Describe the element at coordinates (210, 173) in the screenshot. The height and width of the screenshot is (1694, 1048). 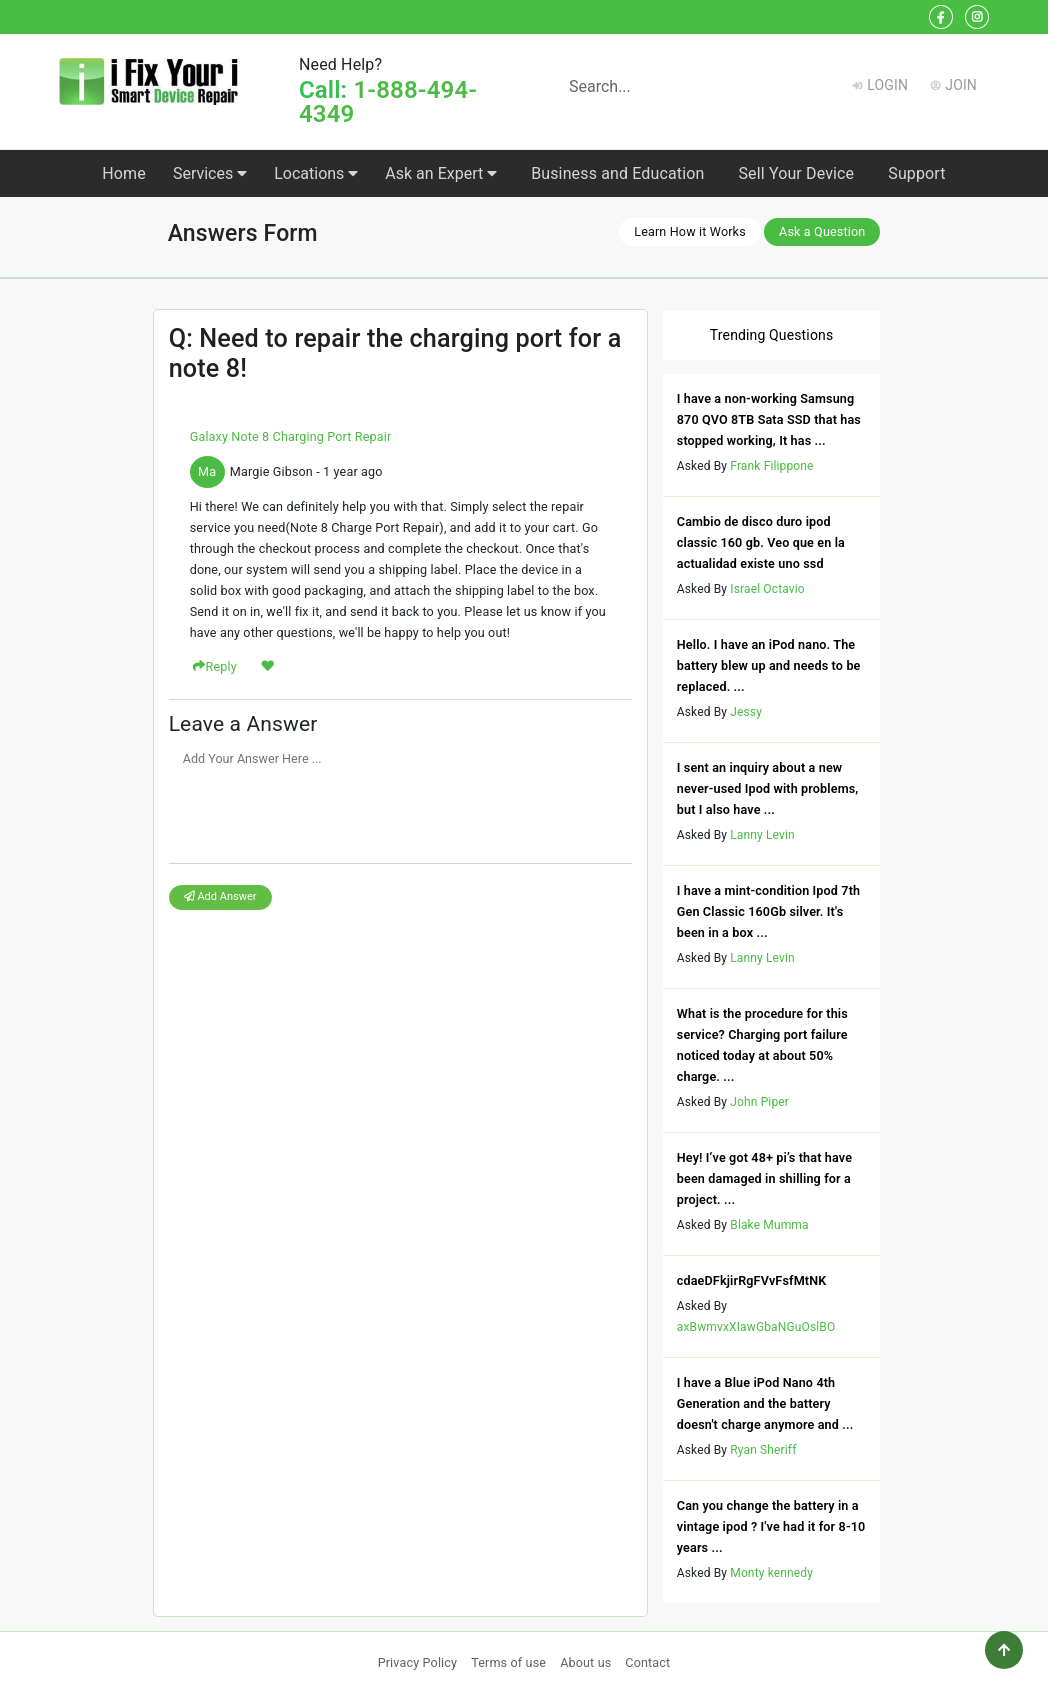
I see `Services` at that location.